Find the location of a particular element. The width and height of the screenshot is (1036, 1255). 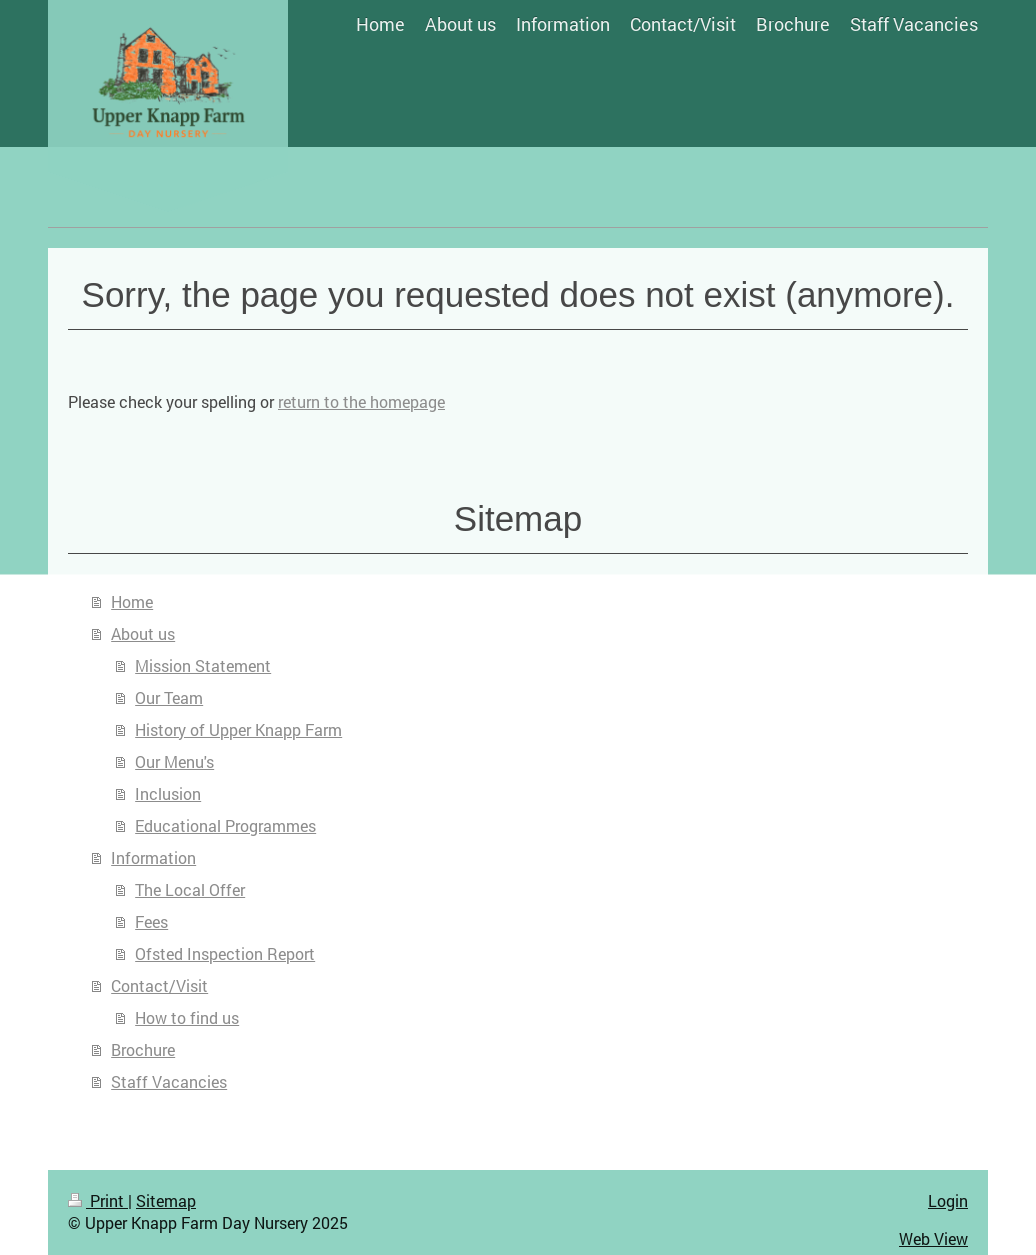

Login is located at coordinates (948, 1200).